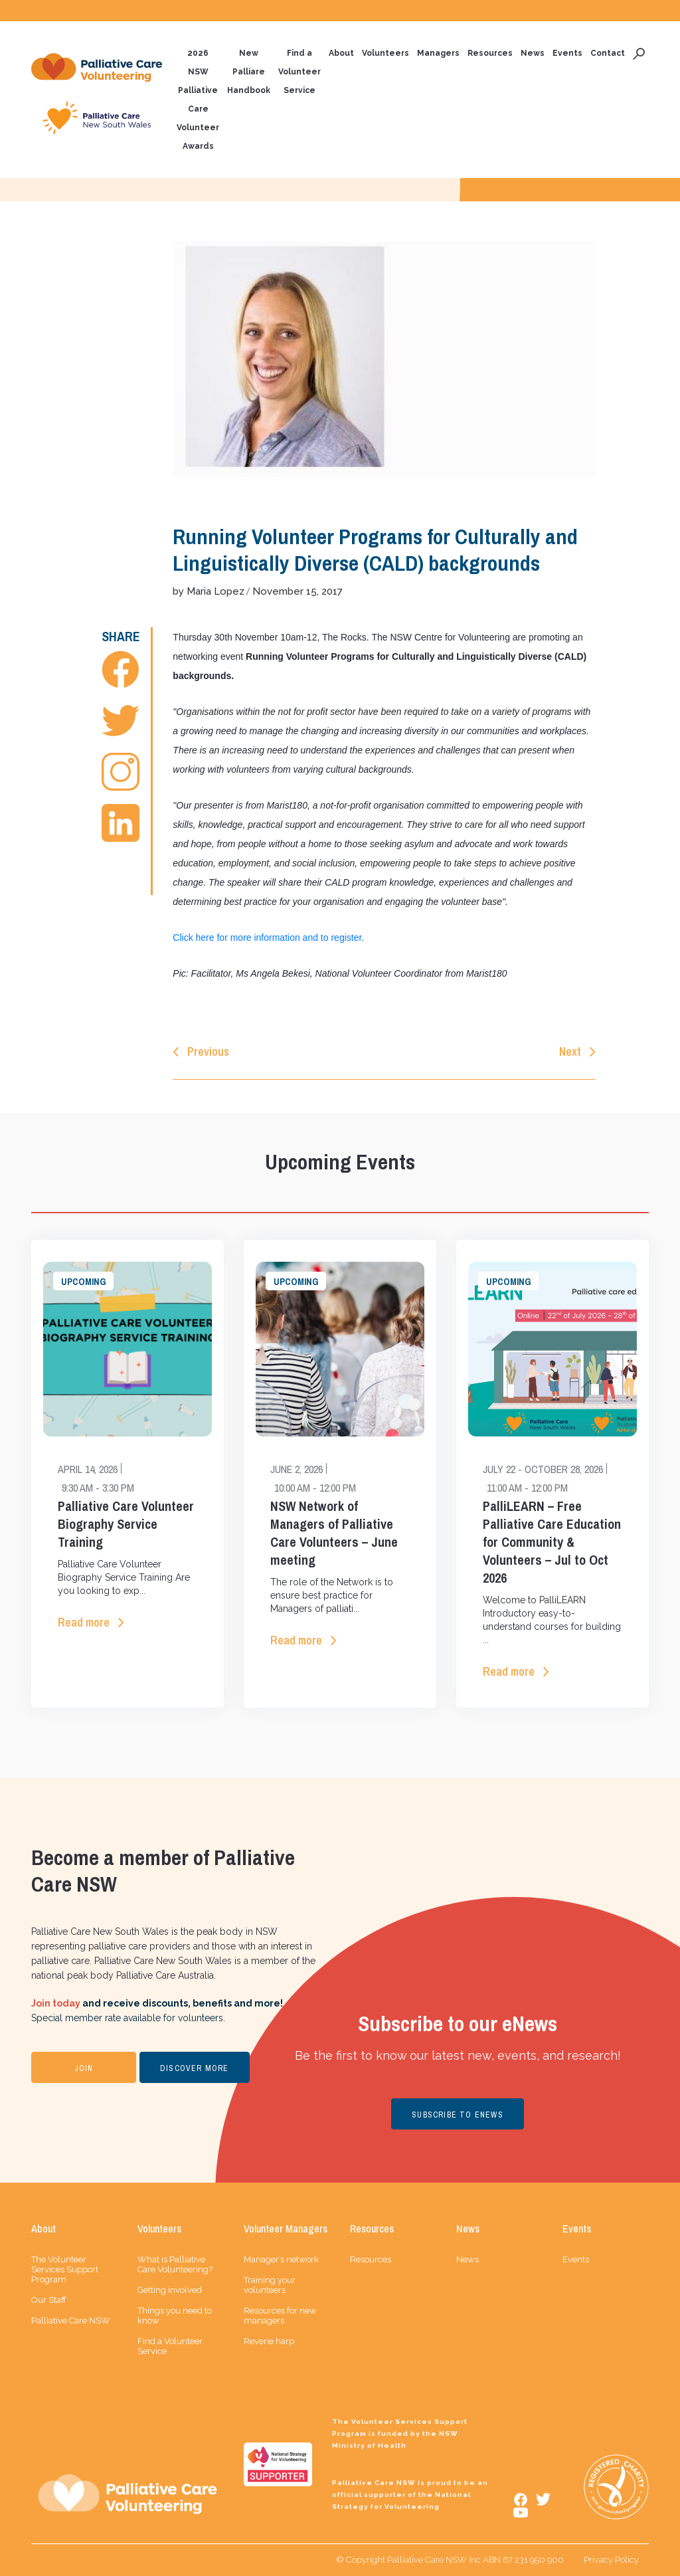 The height and width of the screenshot is (2576, 680). What do you see at coordinates (64, 2269) in the screenshot?
I see `The Volunteer Services Support Program` at bounding box center [64, 2269].